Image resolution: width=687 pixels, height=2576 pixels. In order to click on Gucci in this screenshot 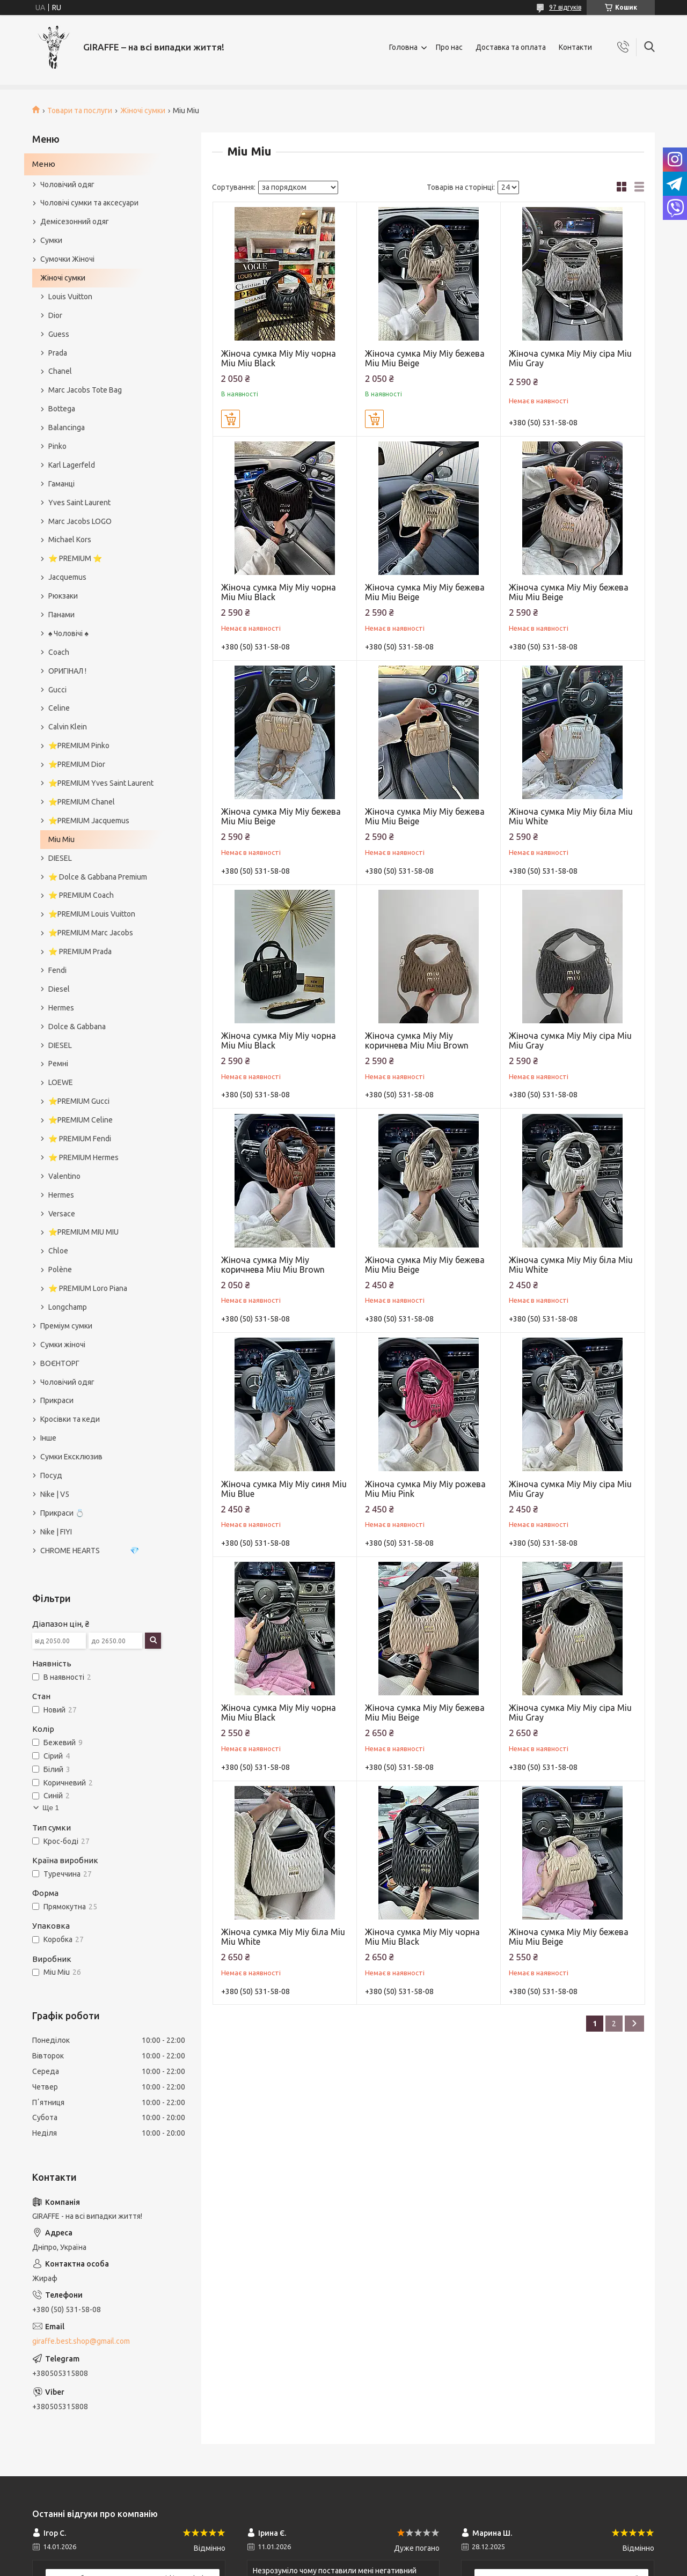, I will do `click(57, 689)`.